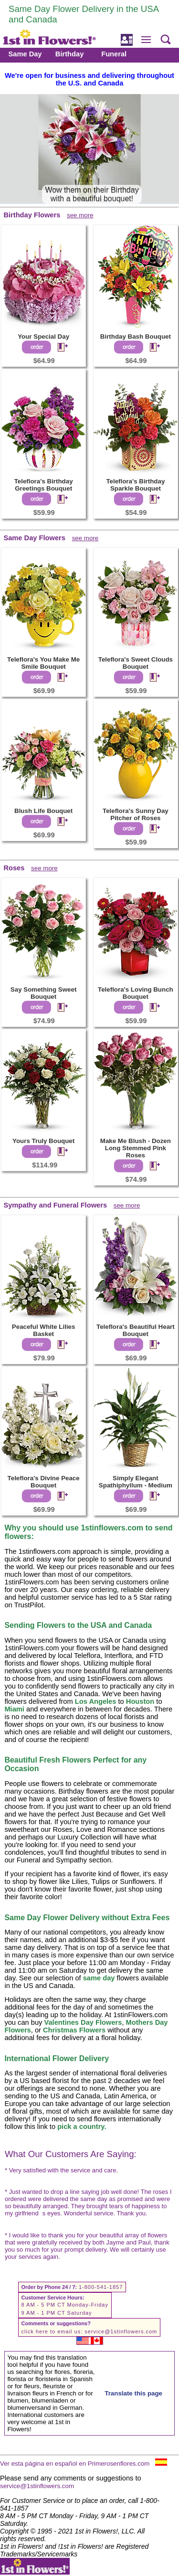 This screenshot has height=2576, width=179. Describe the element at coordinates (43, 1140) in the screenshot. I see `Yours Truly Bouquet` at that location.